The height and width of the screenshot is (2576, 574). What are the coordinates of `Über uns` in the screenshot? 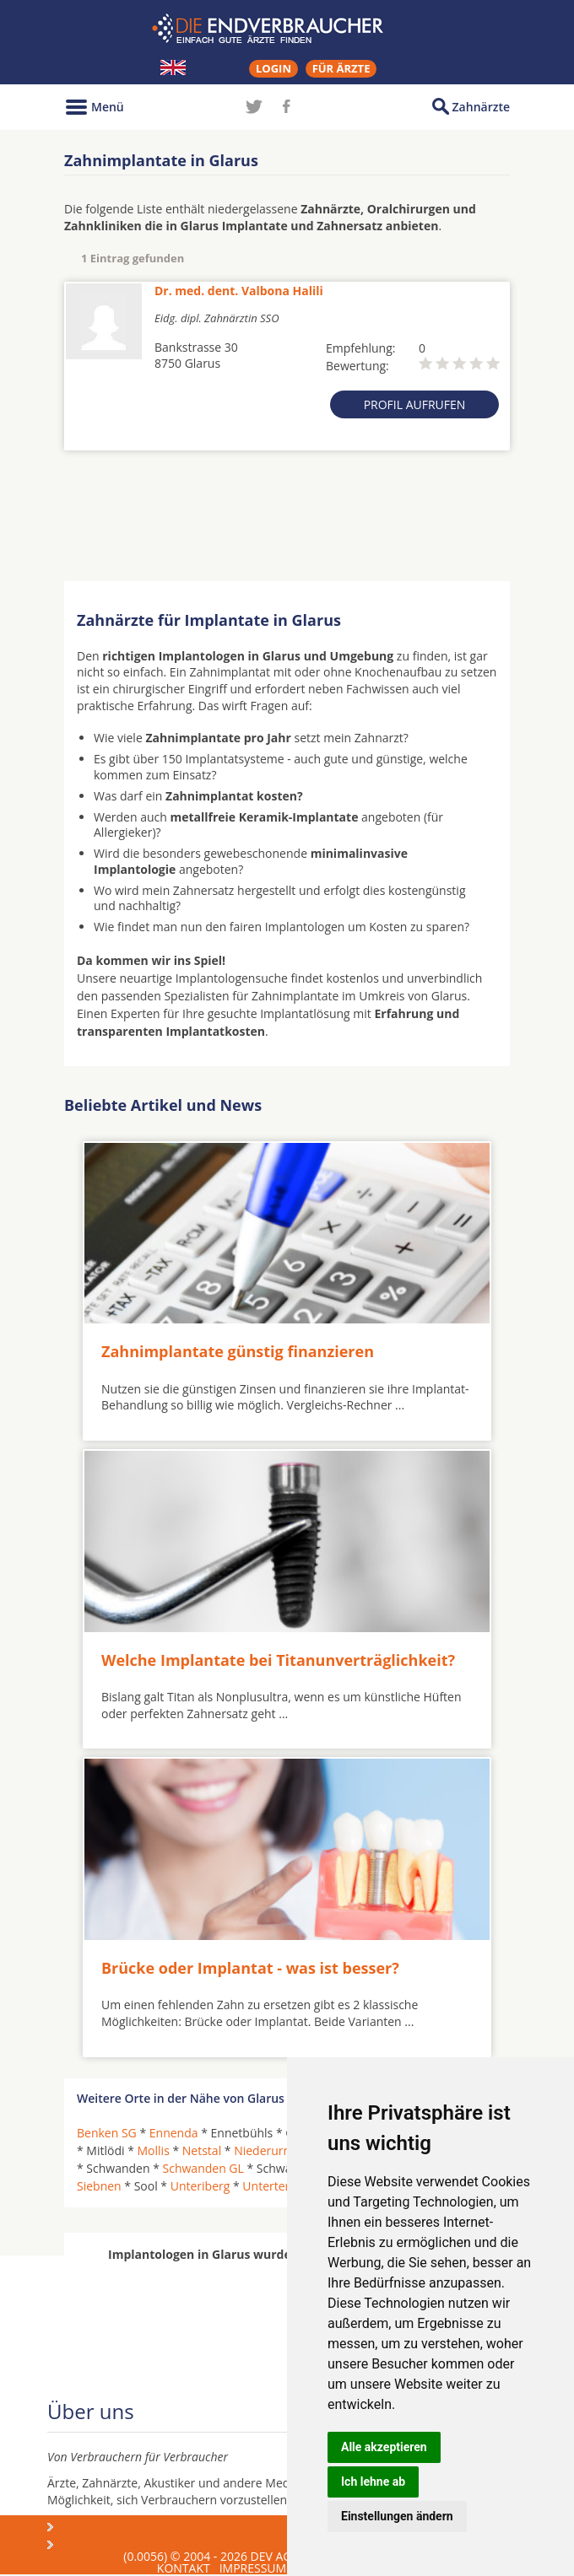 It's located at (89, 2527).